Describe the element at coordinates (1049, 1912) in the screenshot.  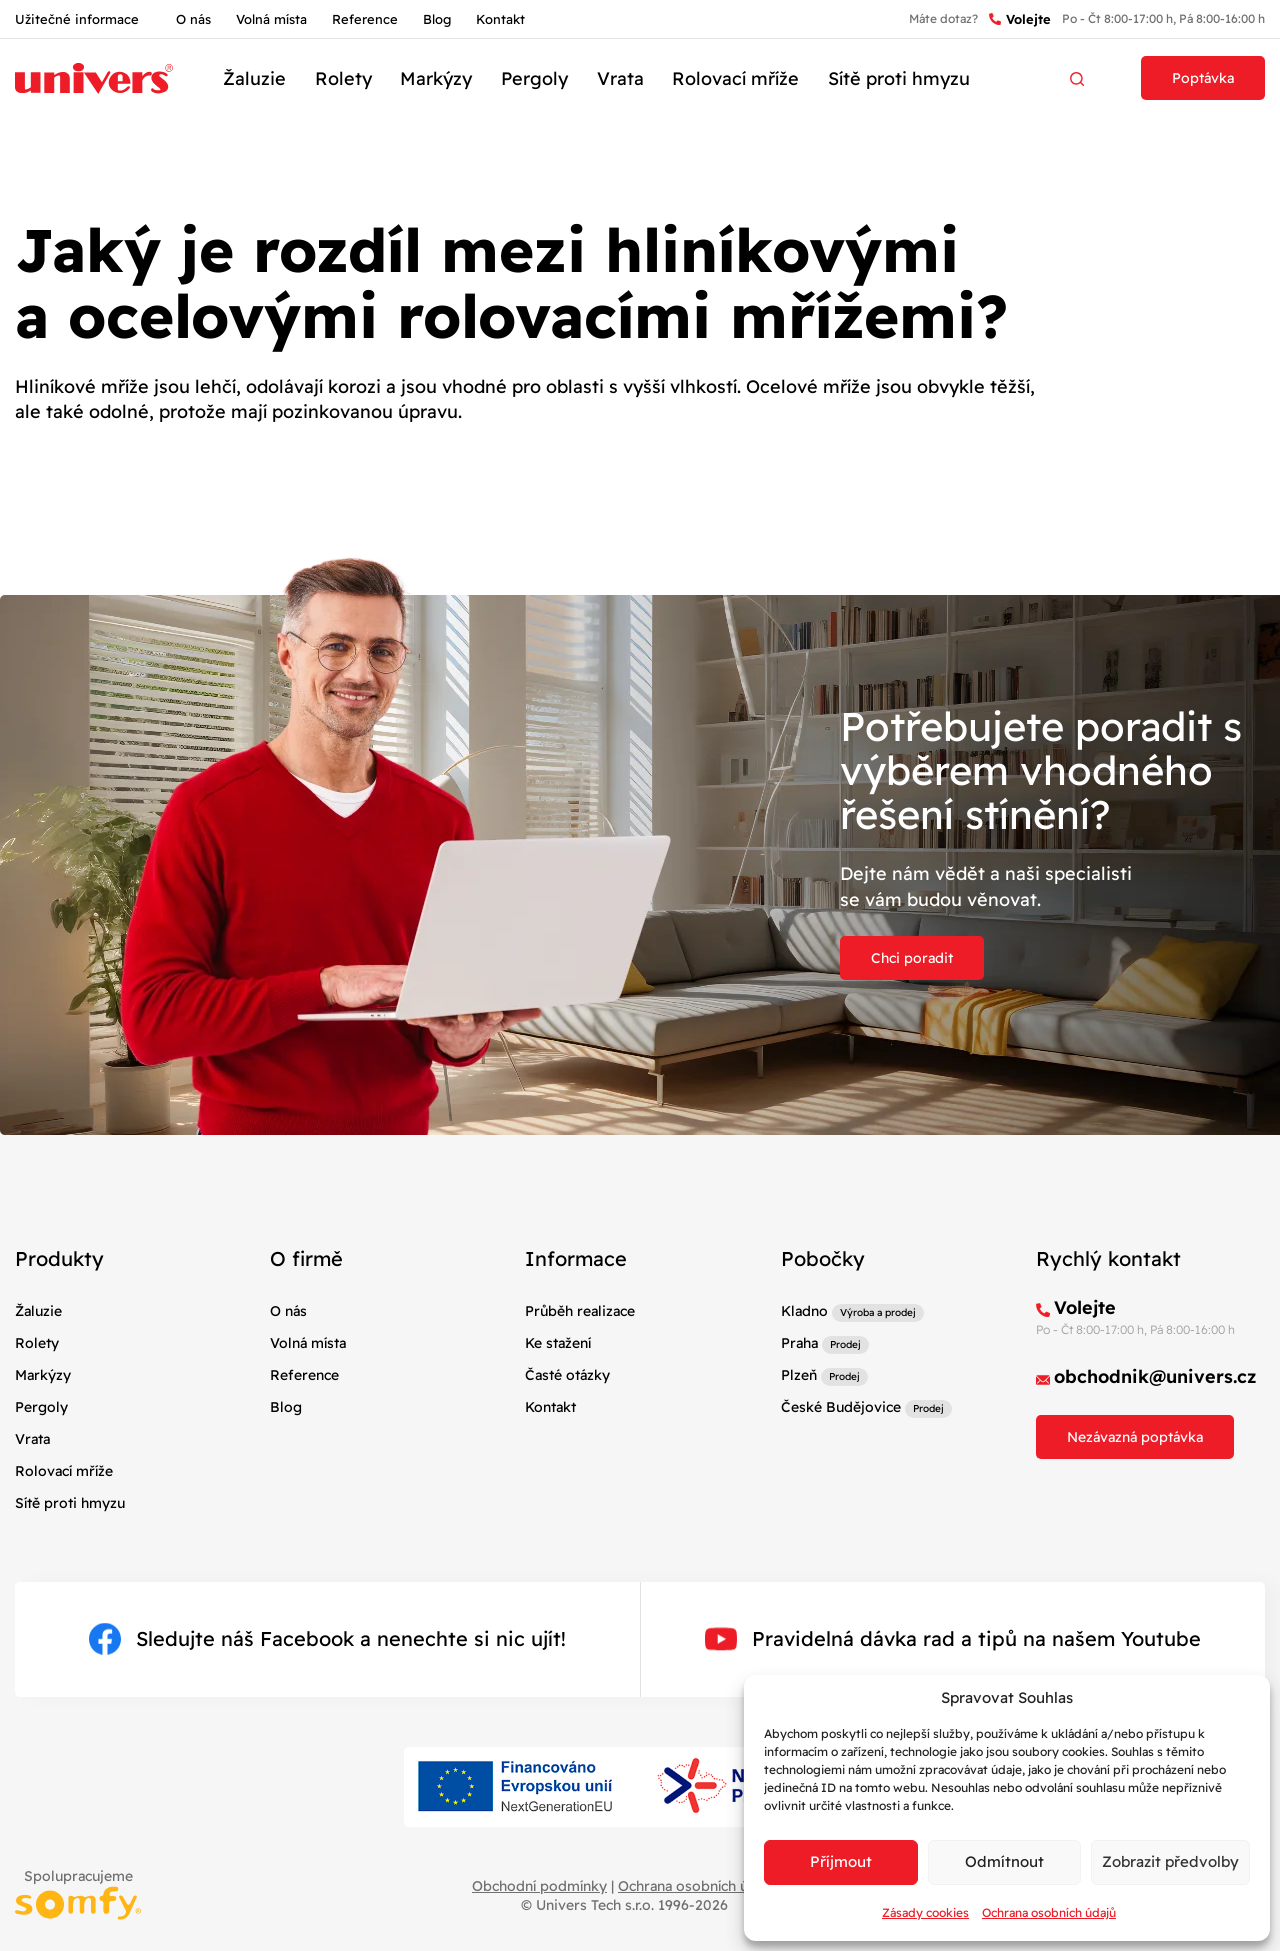
I see `Ochrana osobních údajů` at that location.